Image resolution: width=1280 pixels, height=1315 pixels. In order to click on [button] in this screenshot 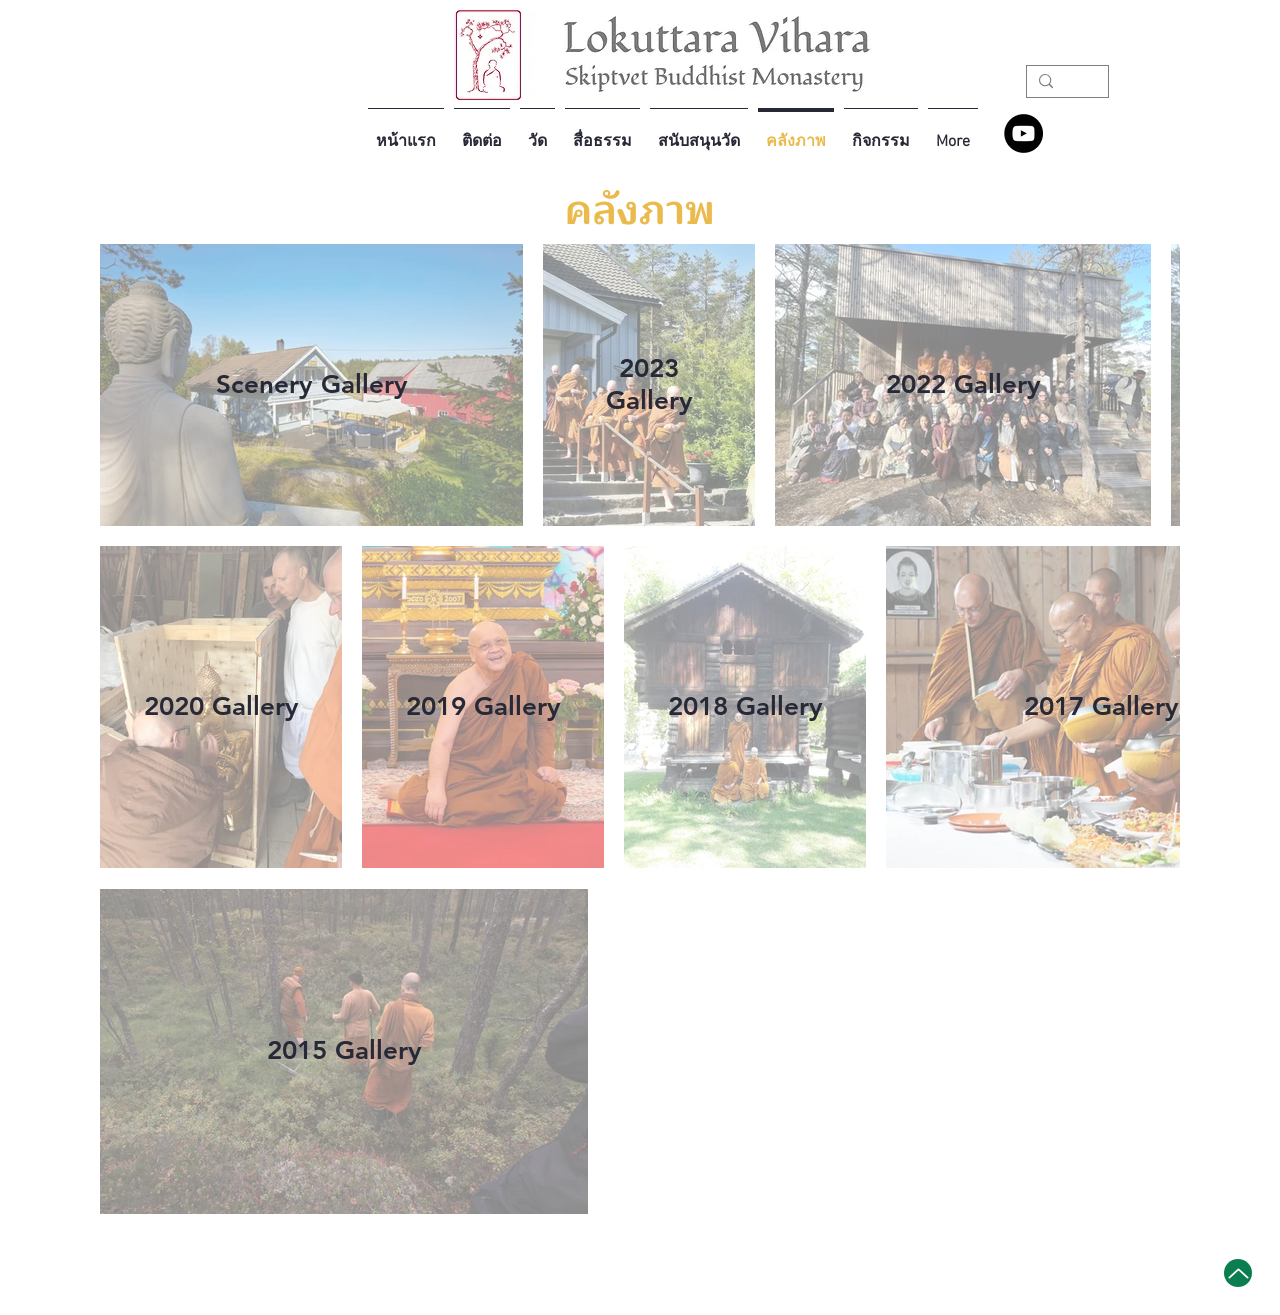, I will do `click(537, 133)`.